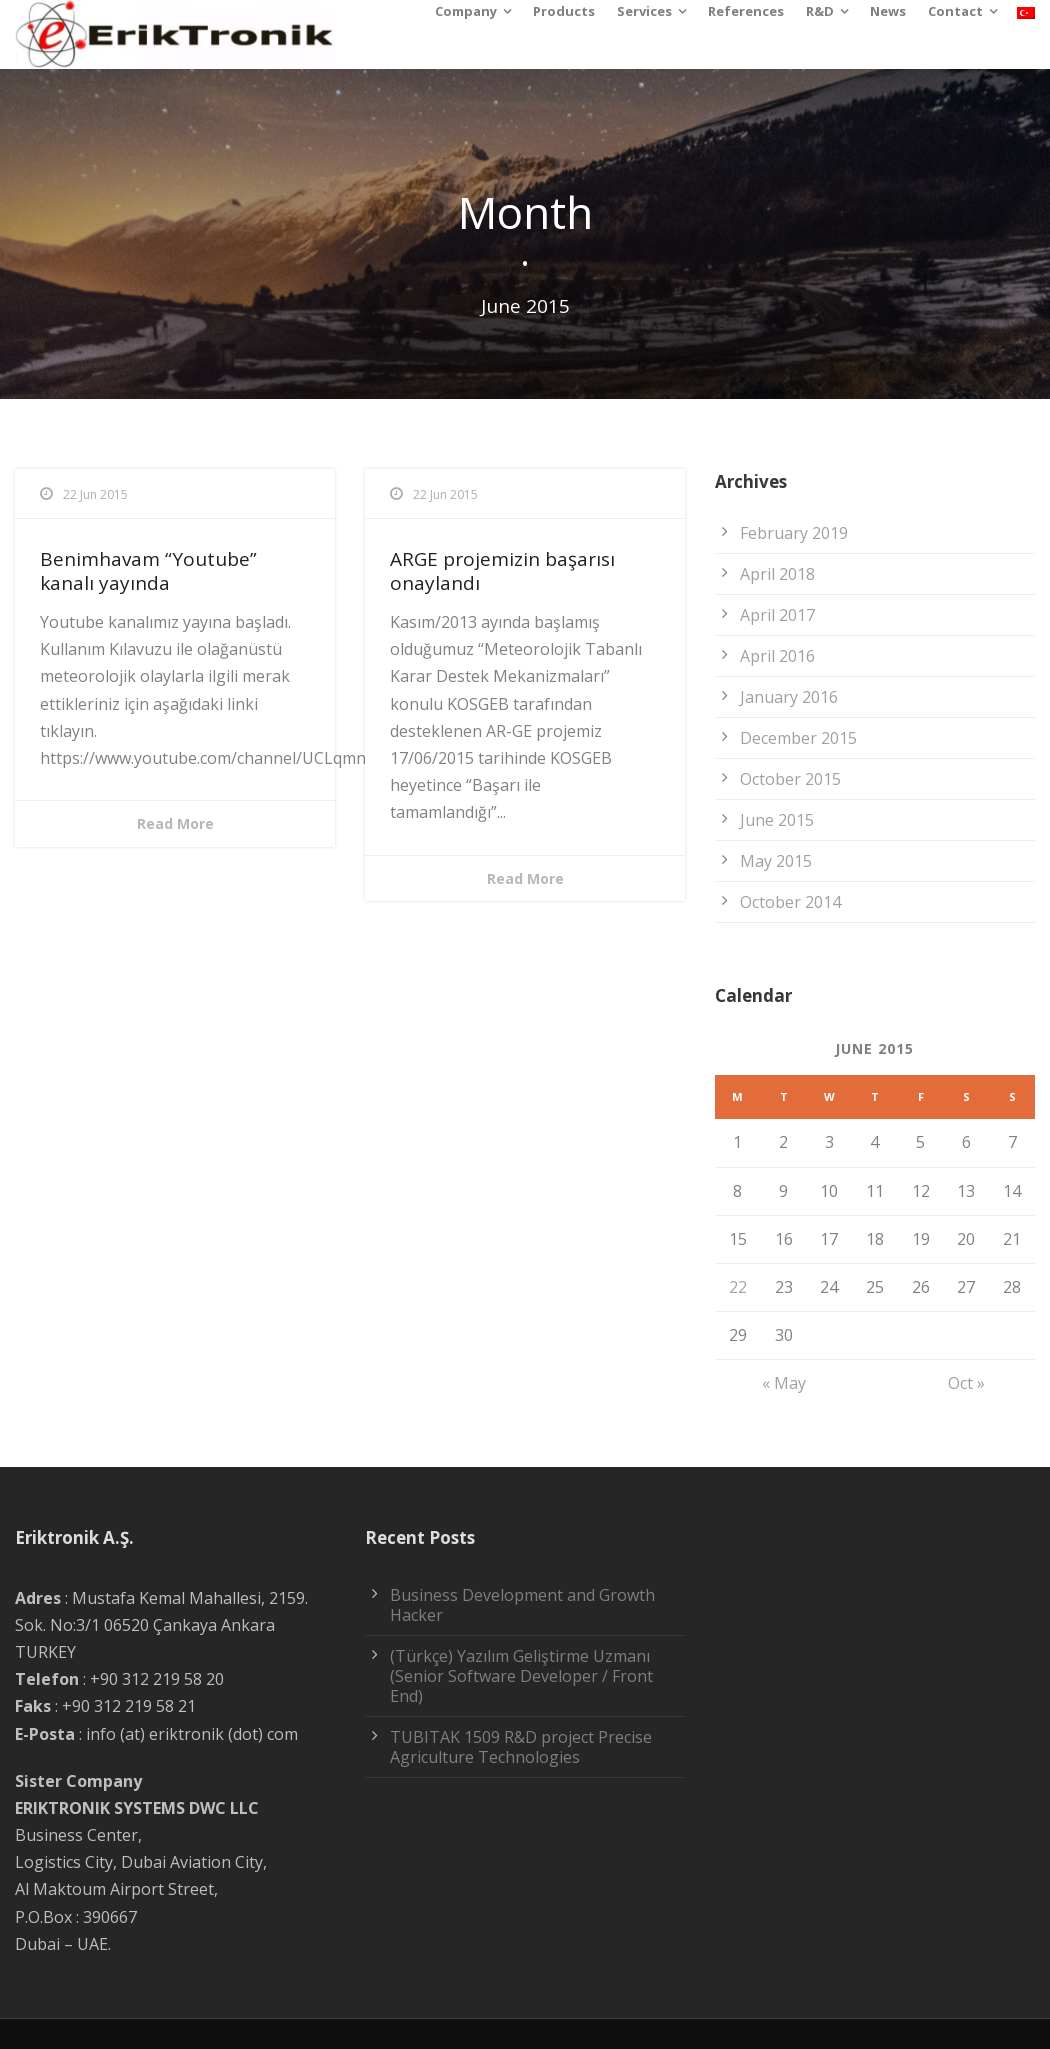  Describe the element at coordinates (777, 656) in the screenshot. I see `April 2016` at that location.